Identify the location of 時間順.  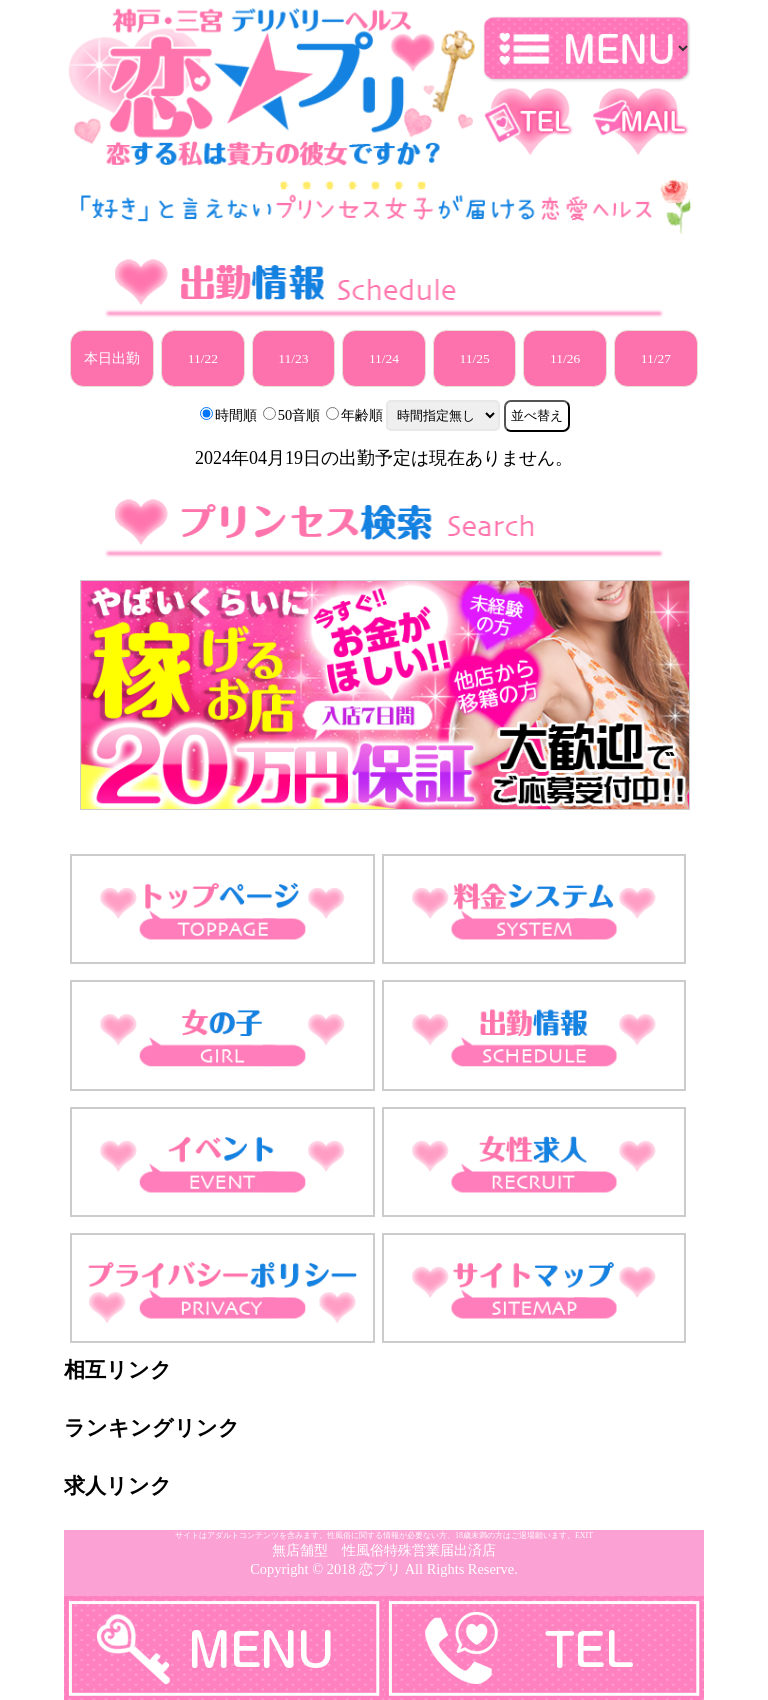
(236, 415).